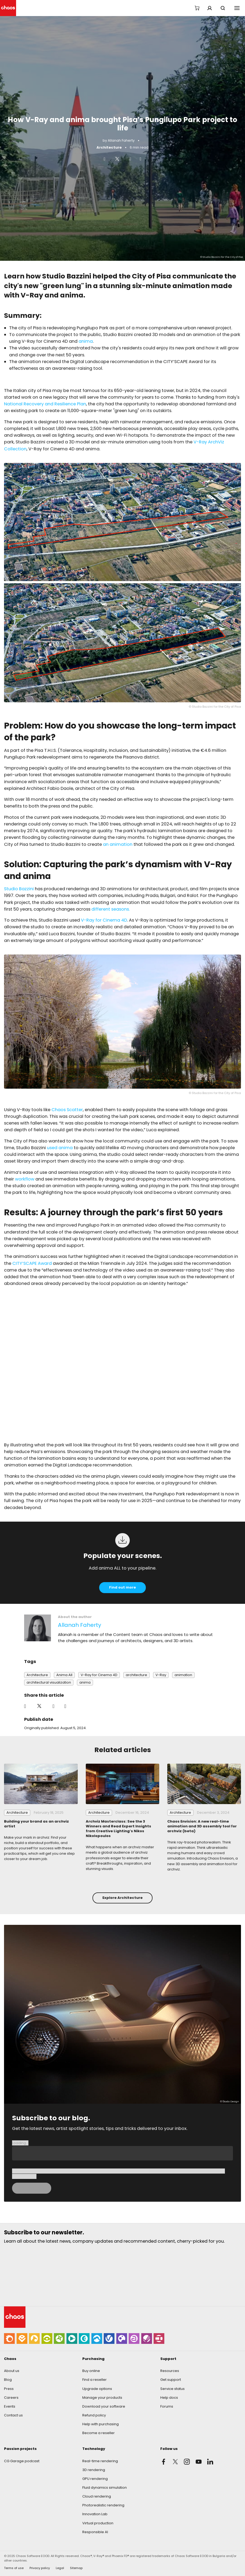  I want to click on Archviz Masterclass: See the 3 Winners and Read Expert Insights from Creative Lighting’s Nikos Nikolopoulos, so click(118, 1829).